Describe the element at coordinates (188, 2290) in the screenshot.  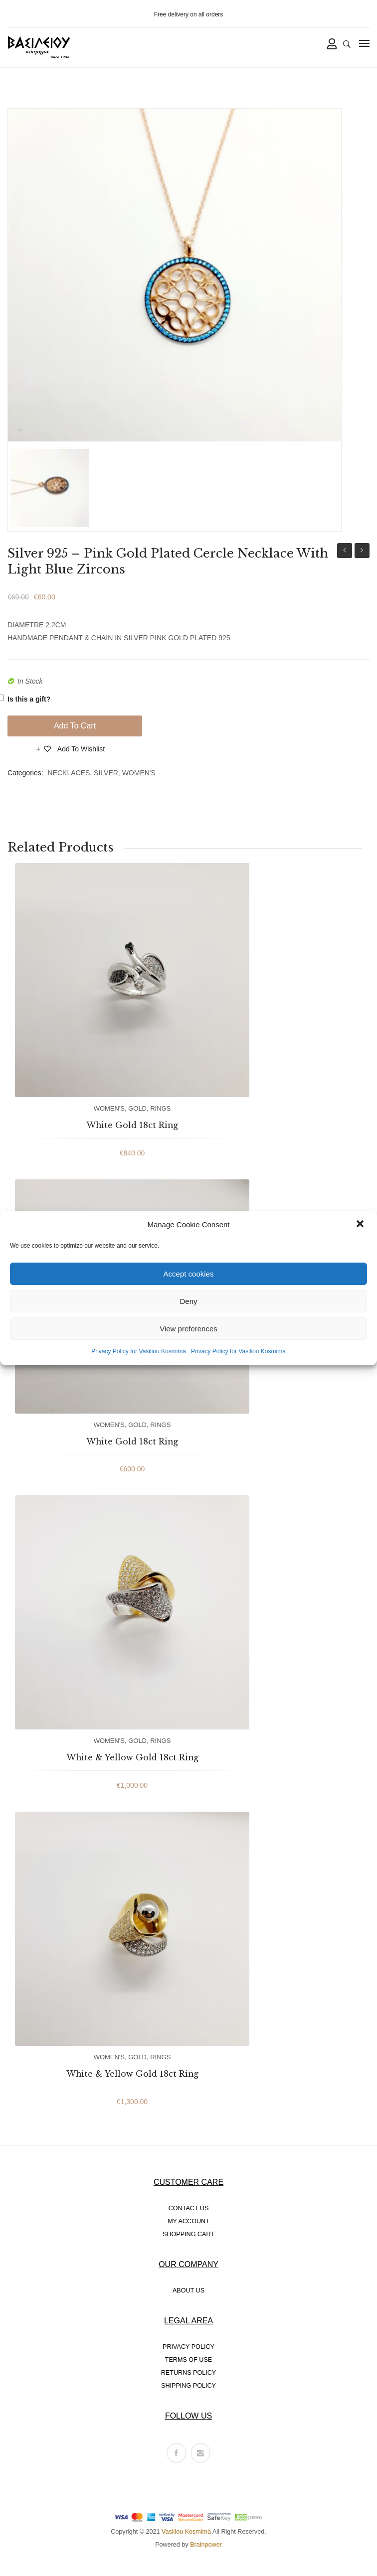
I see `ABOUT US` at that location.